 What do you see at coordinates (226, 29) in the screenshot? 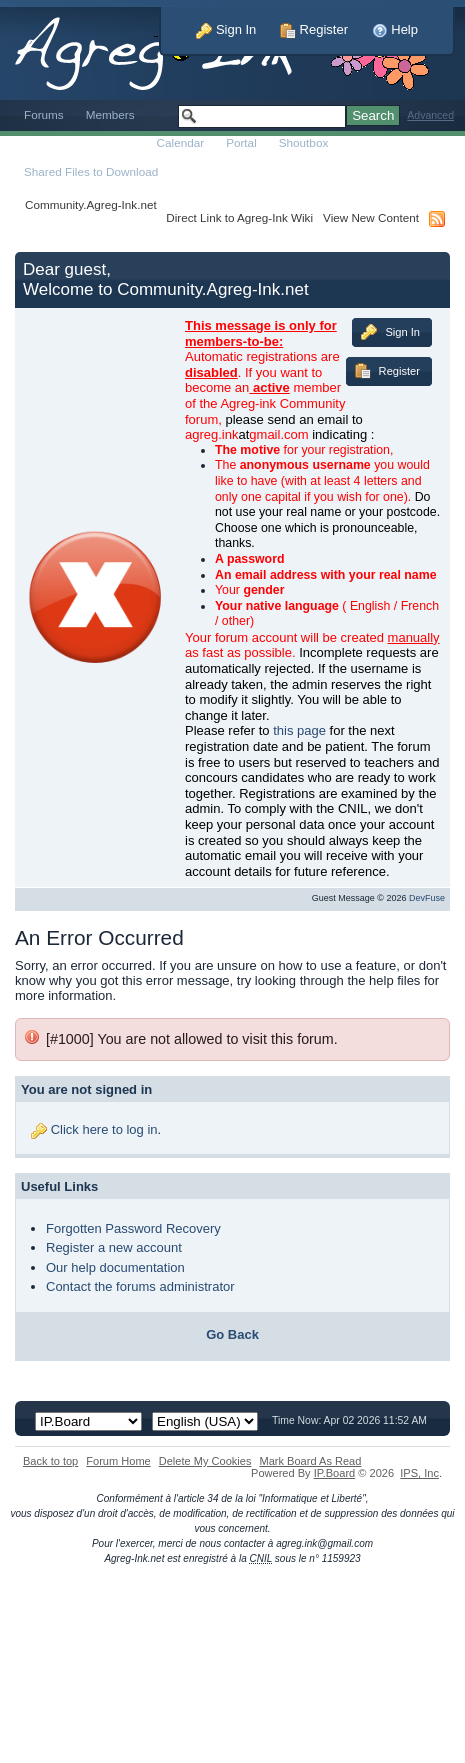
I see `Sign In` at bounding box center [226, 29].